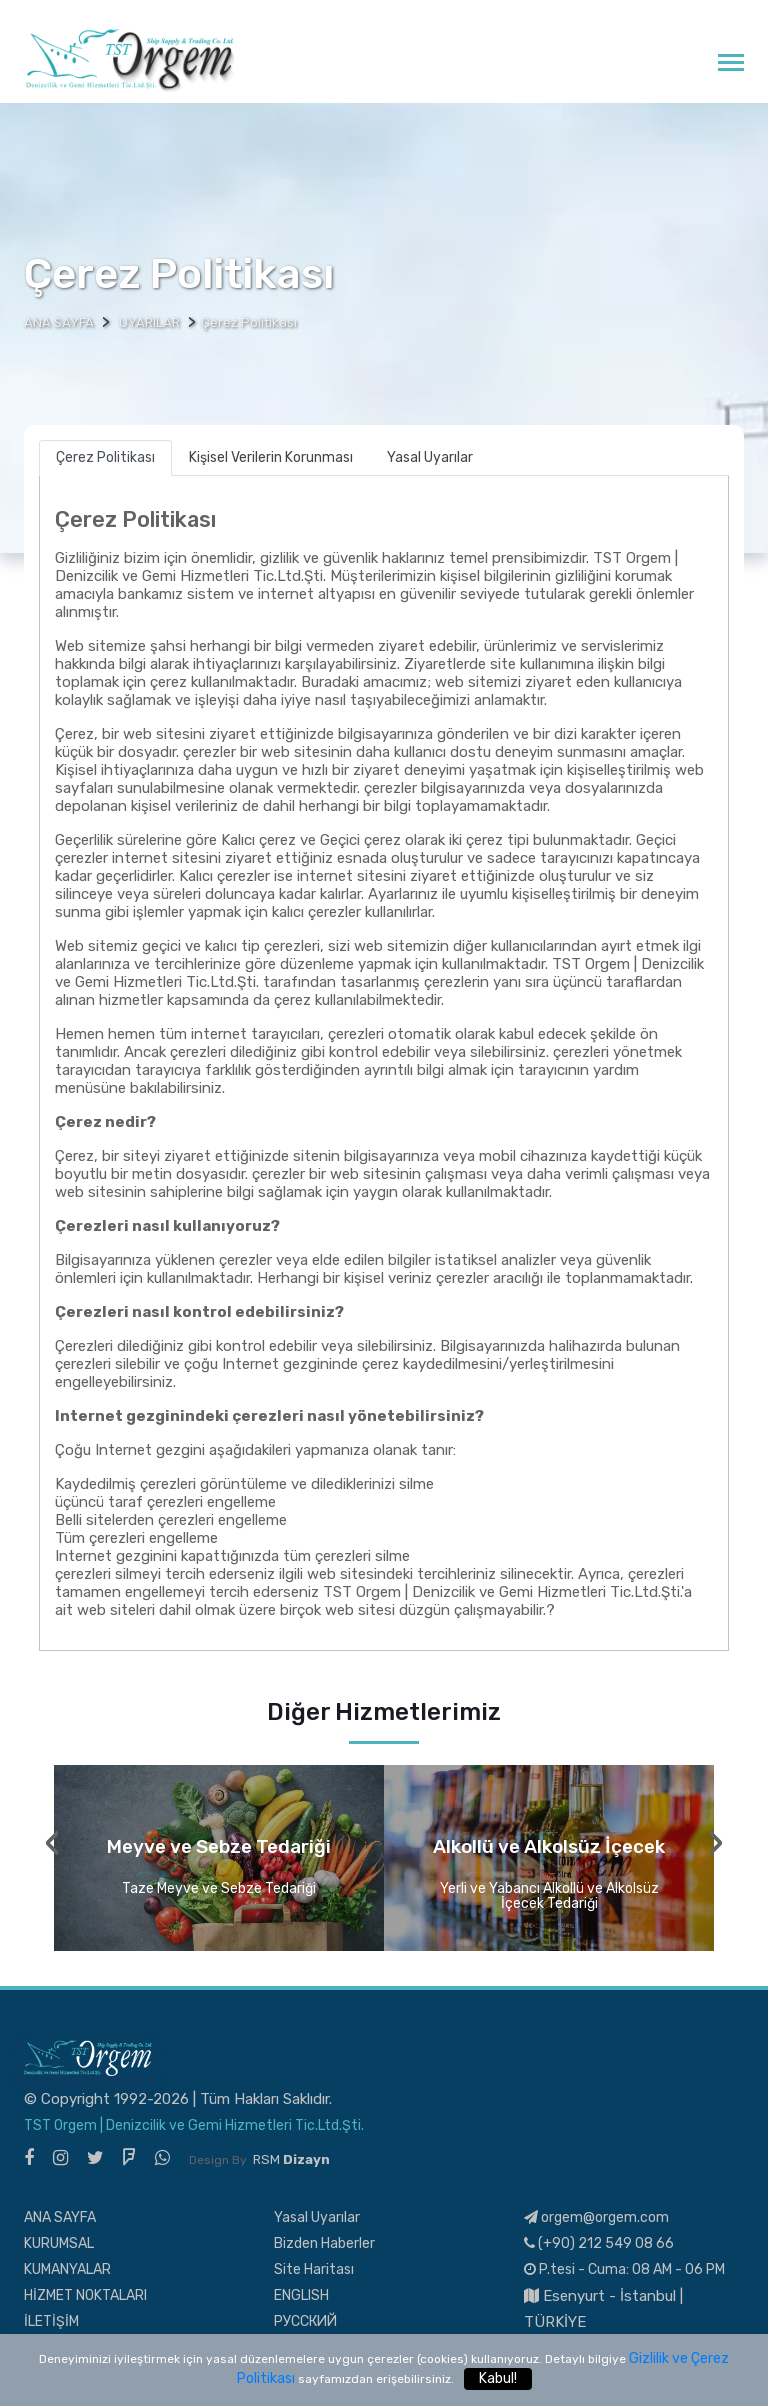 Image resolution: width=768 pixels, height=2406 pixels. I want to click on (+90) 212 549 08 66, so click(599, 2243).